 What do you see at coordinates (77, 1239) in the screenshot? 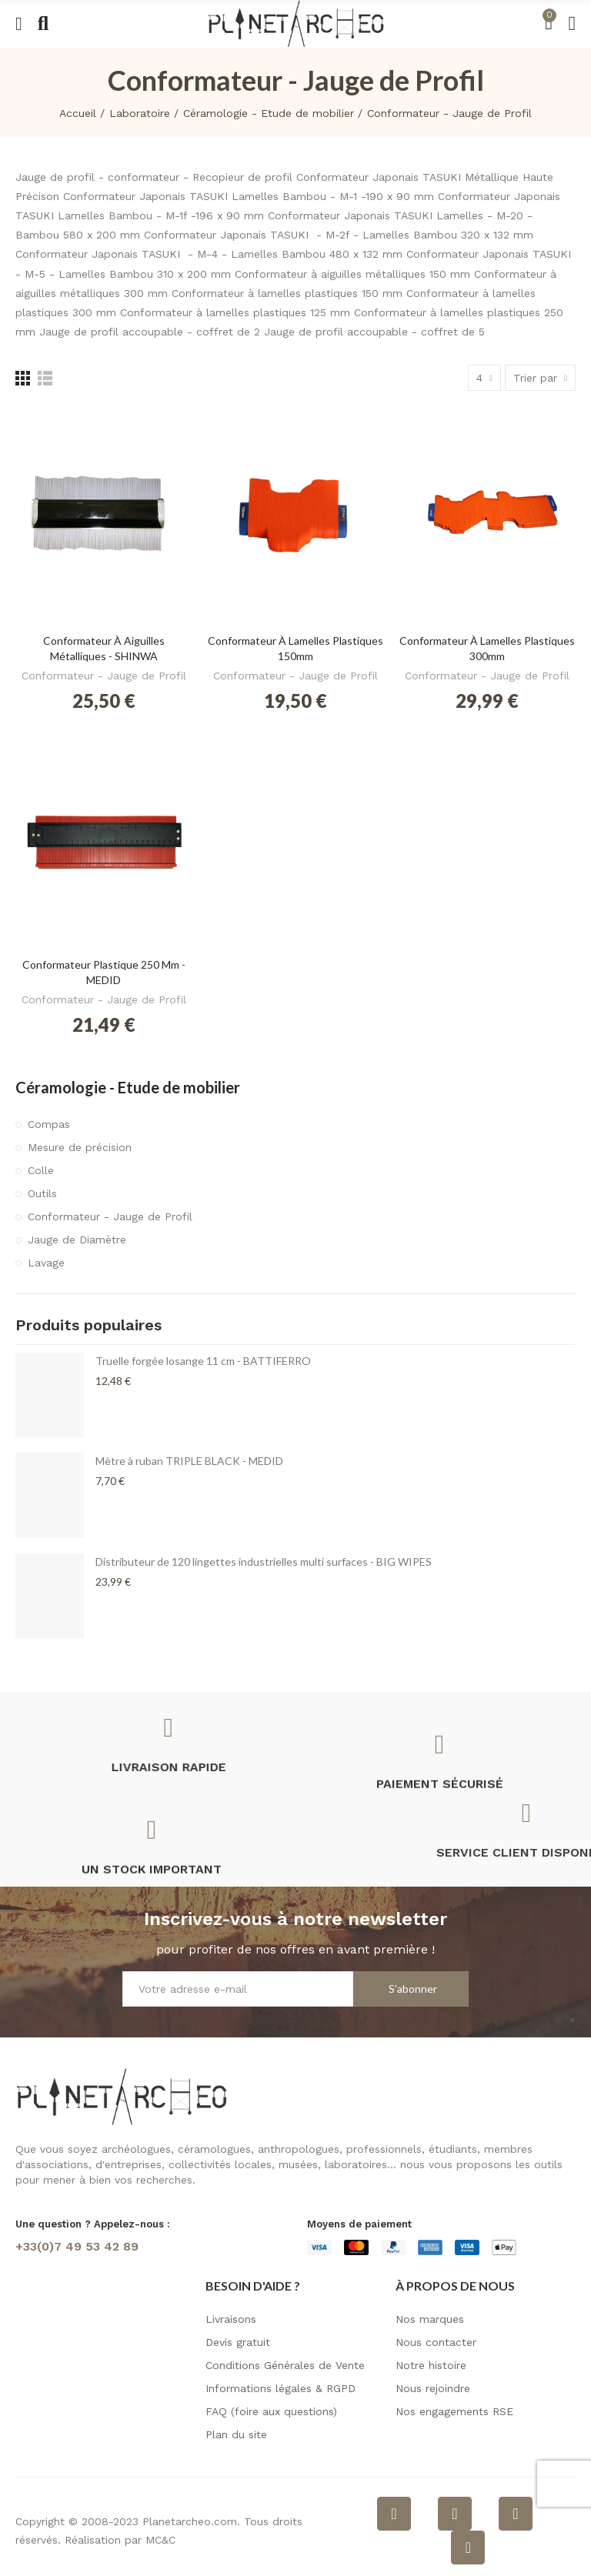
I see `Jauge de Diamètre` at bounding box center [77, 1239].